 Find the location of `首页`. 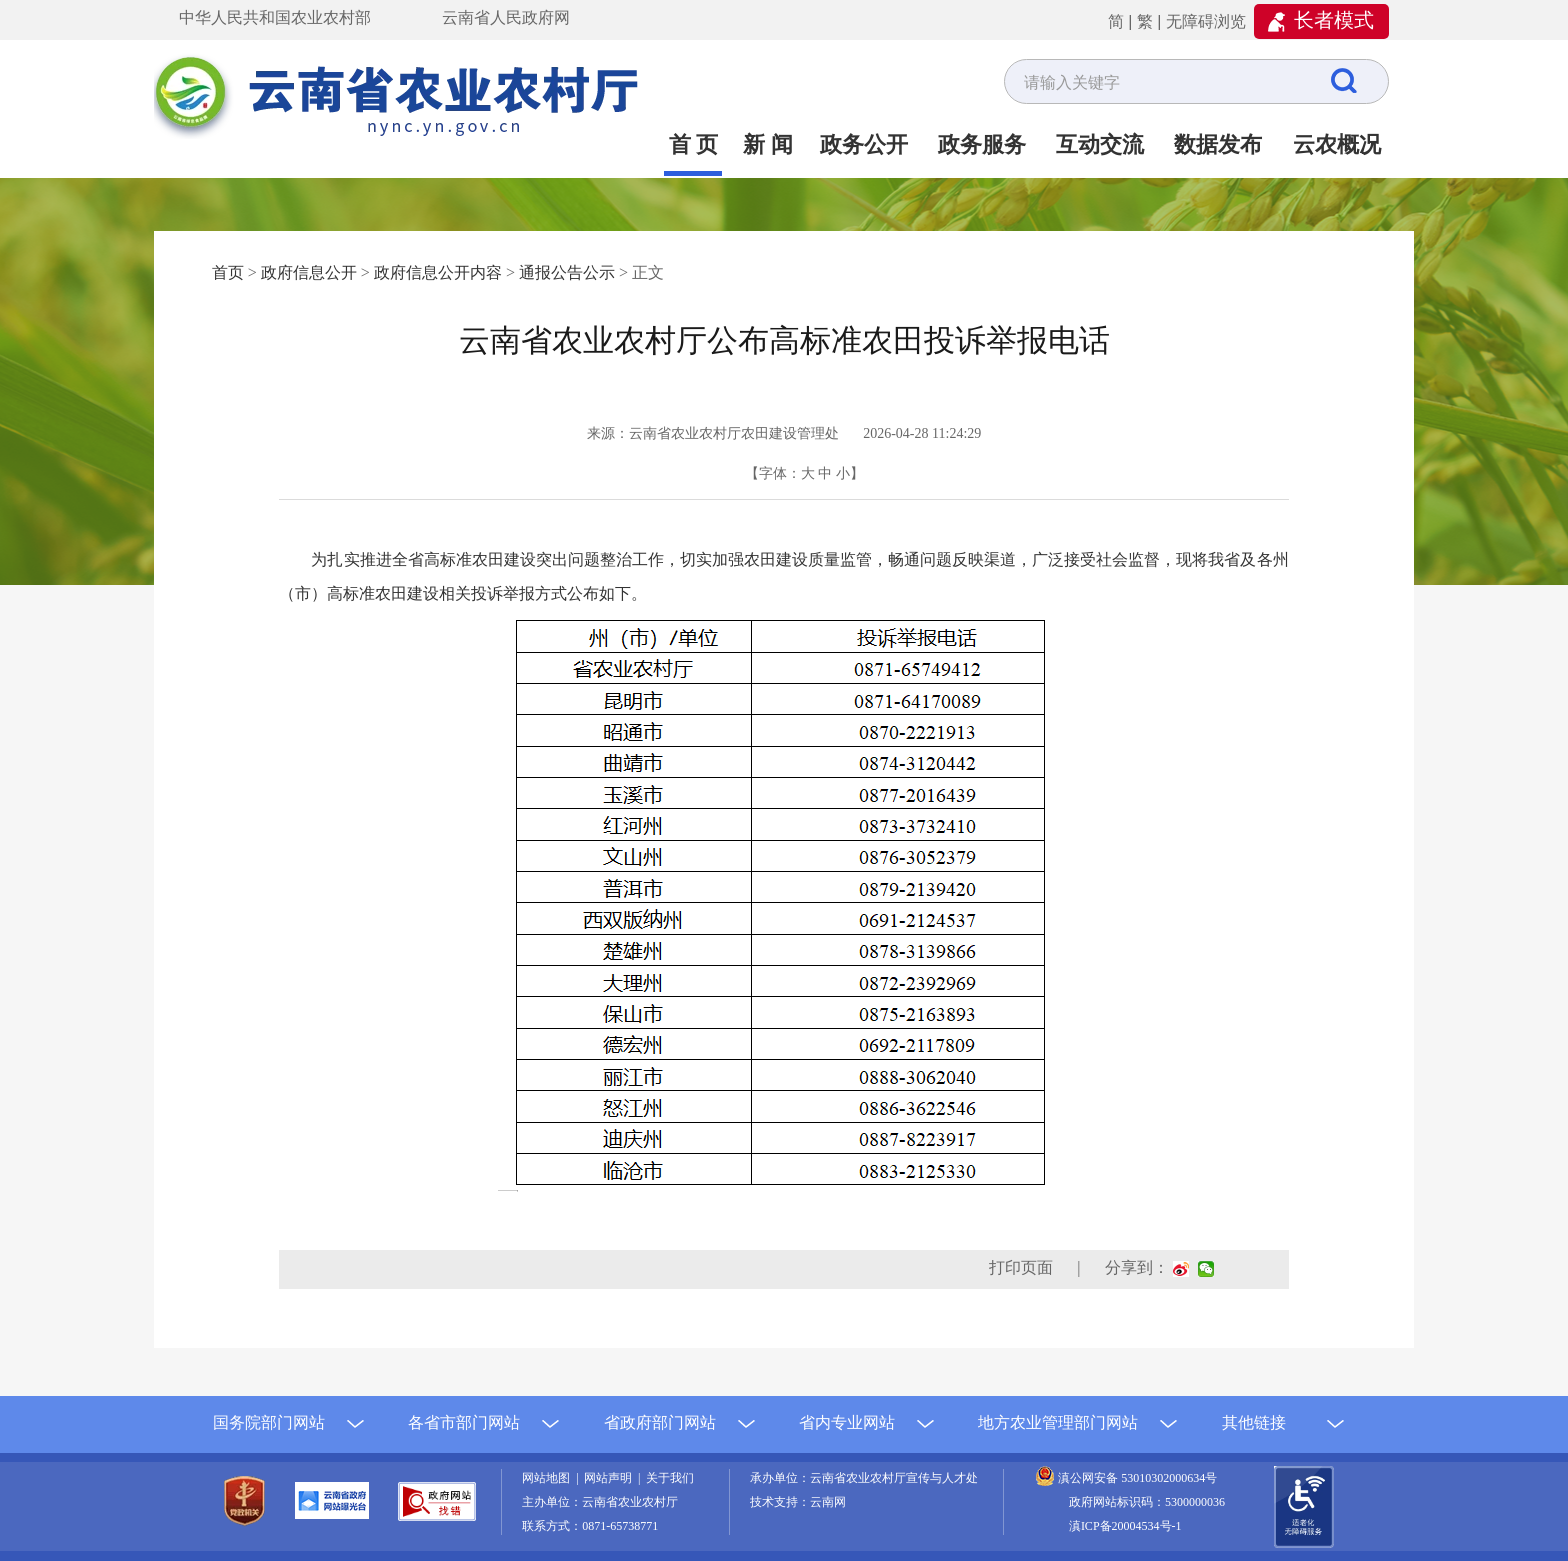

首页 is located at coordinates (228, 272).